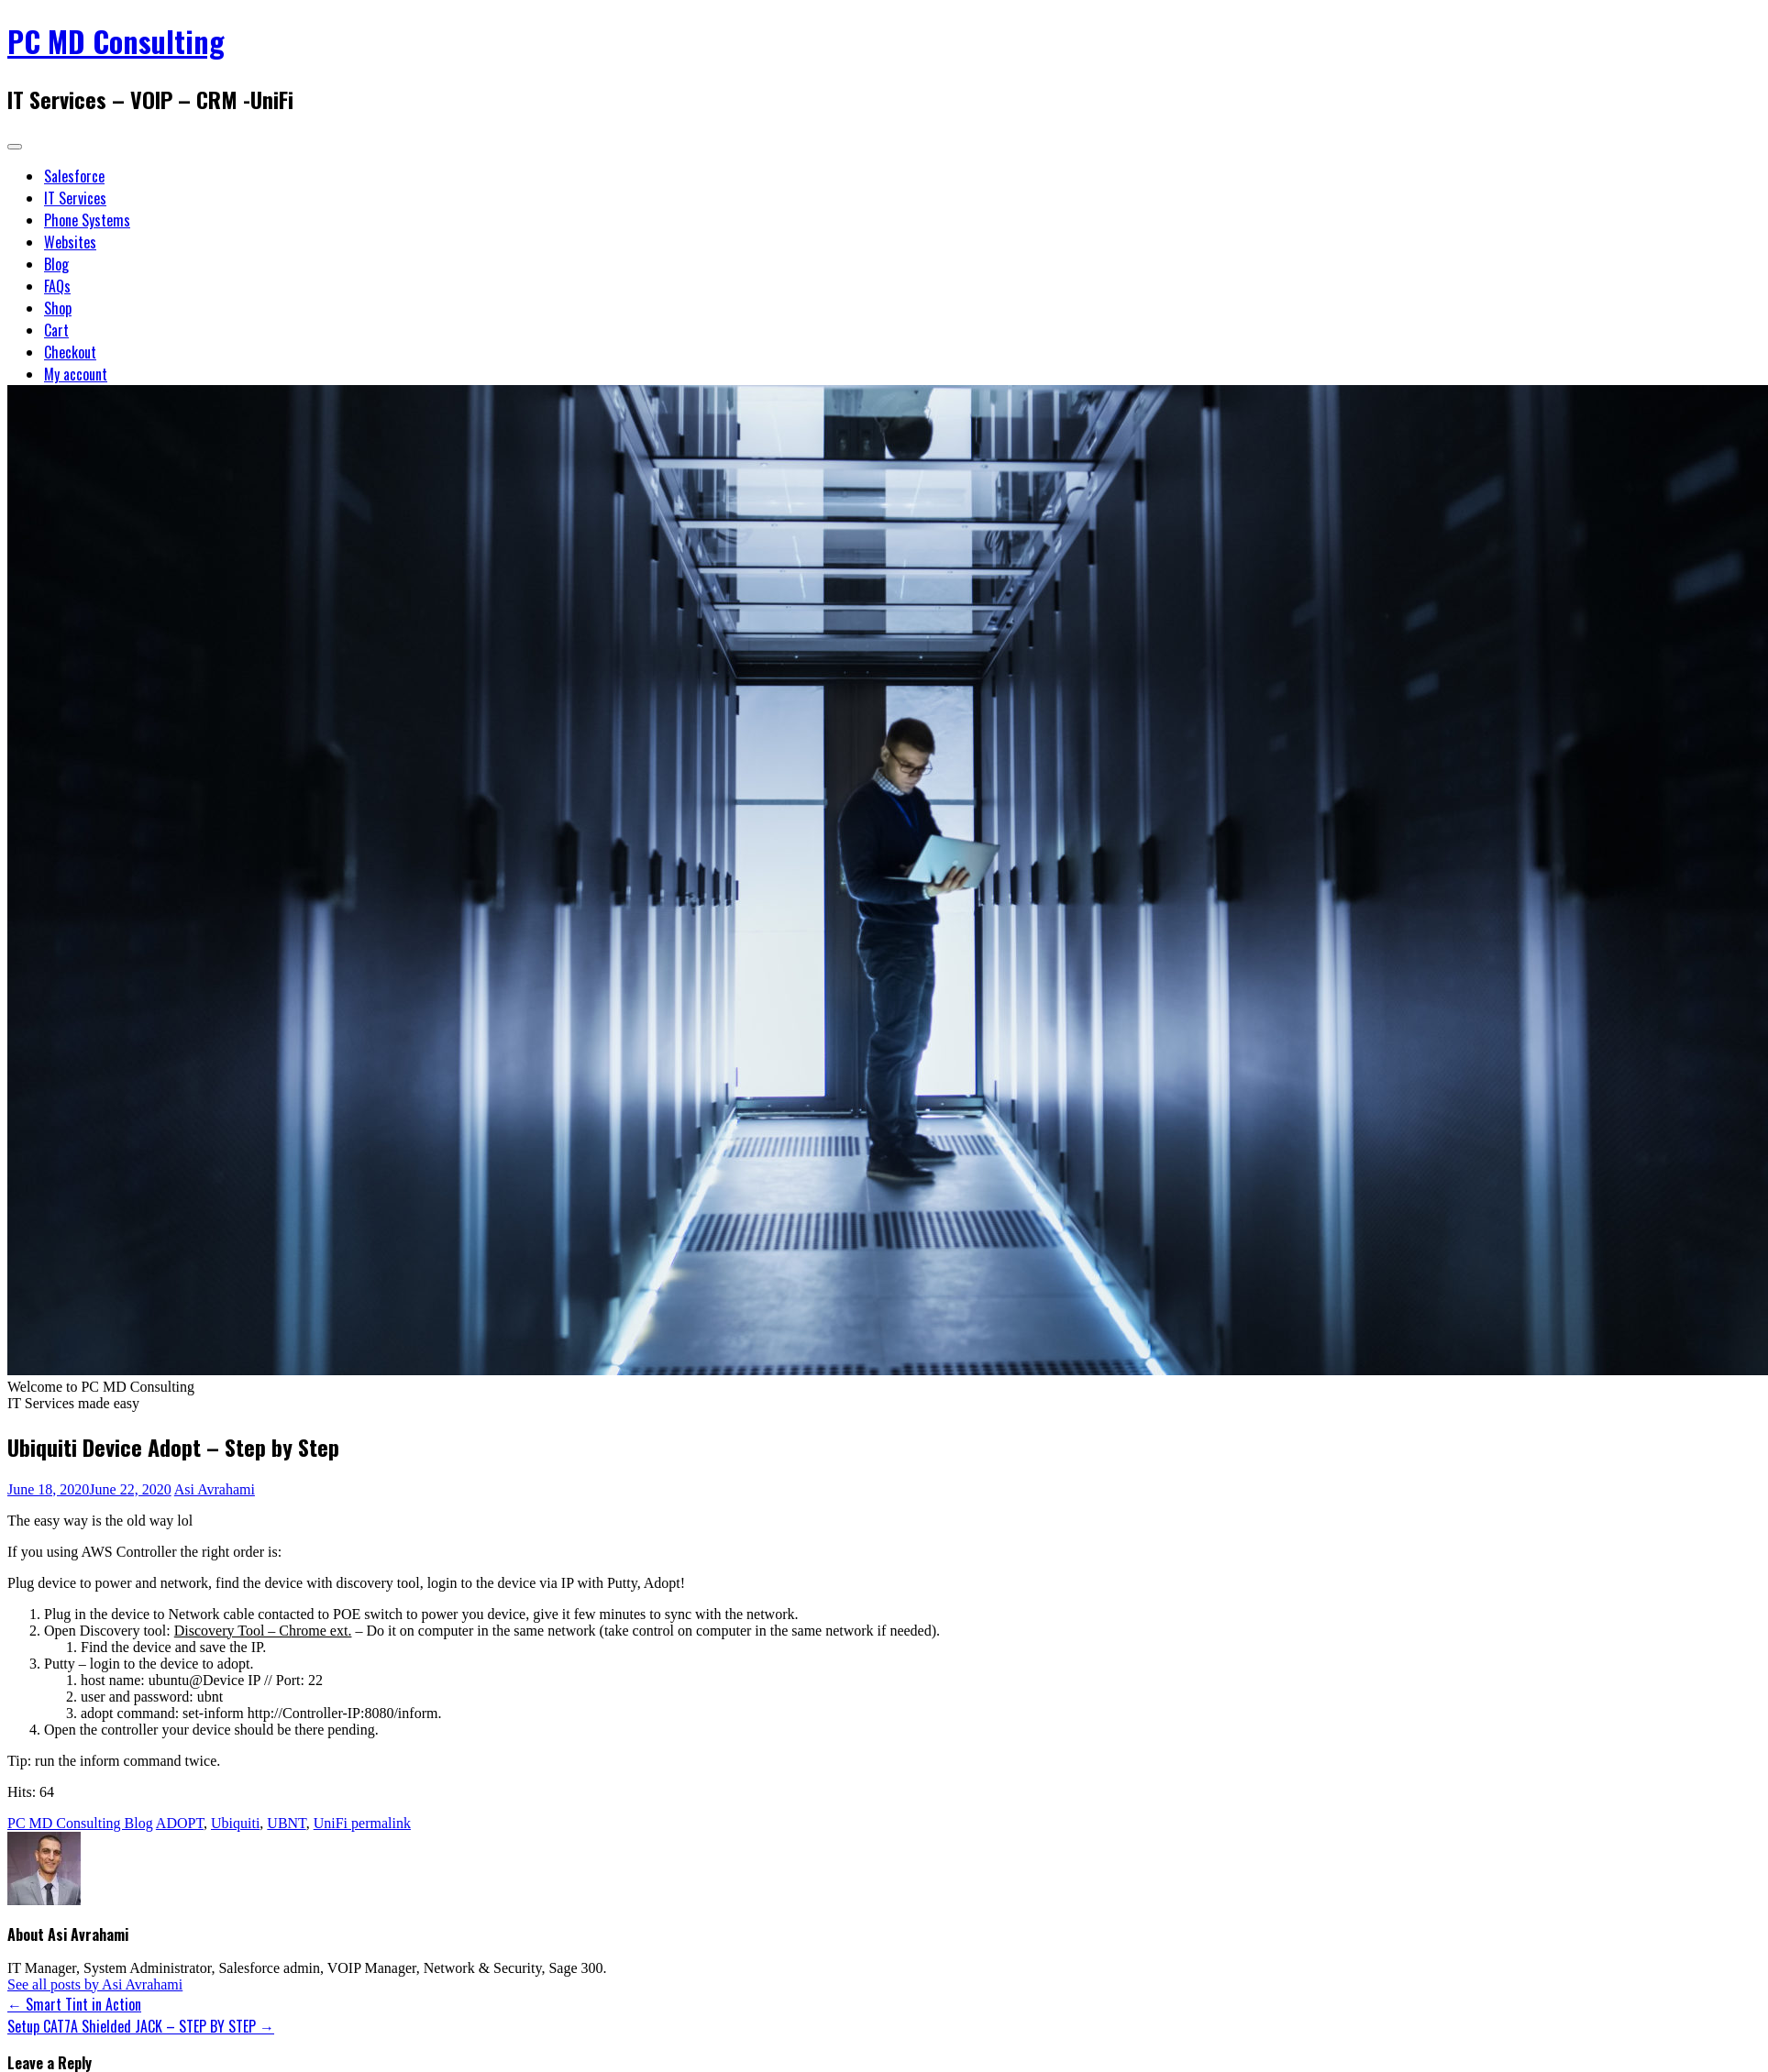 The width and height of the screenshot is (1768, 2072). Describe the element at coordinates (87, 220) in the screenshot. I see `Phone Systems` at that location.